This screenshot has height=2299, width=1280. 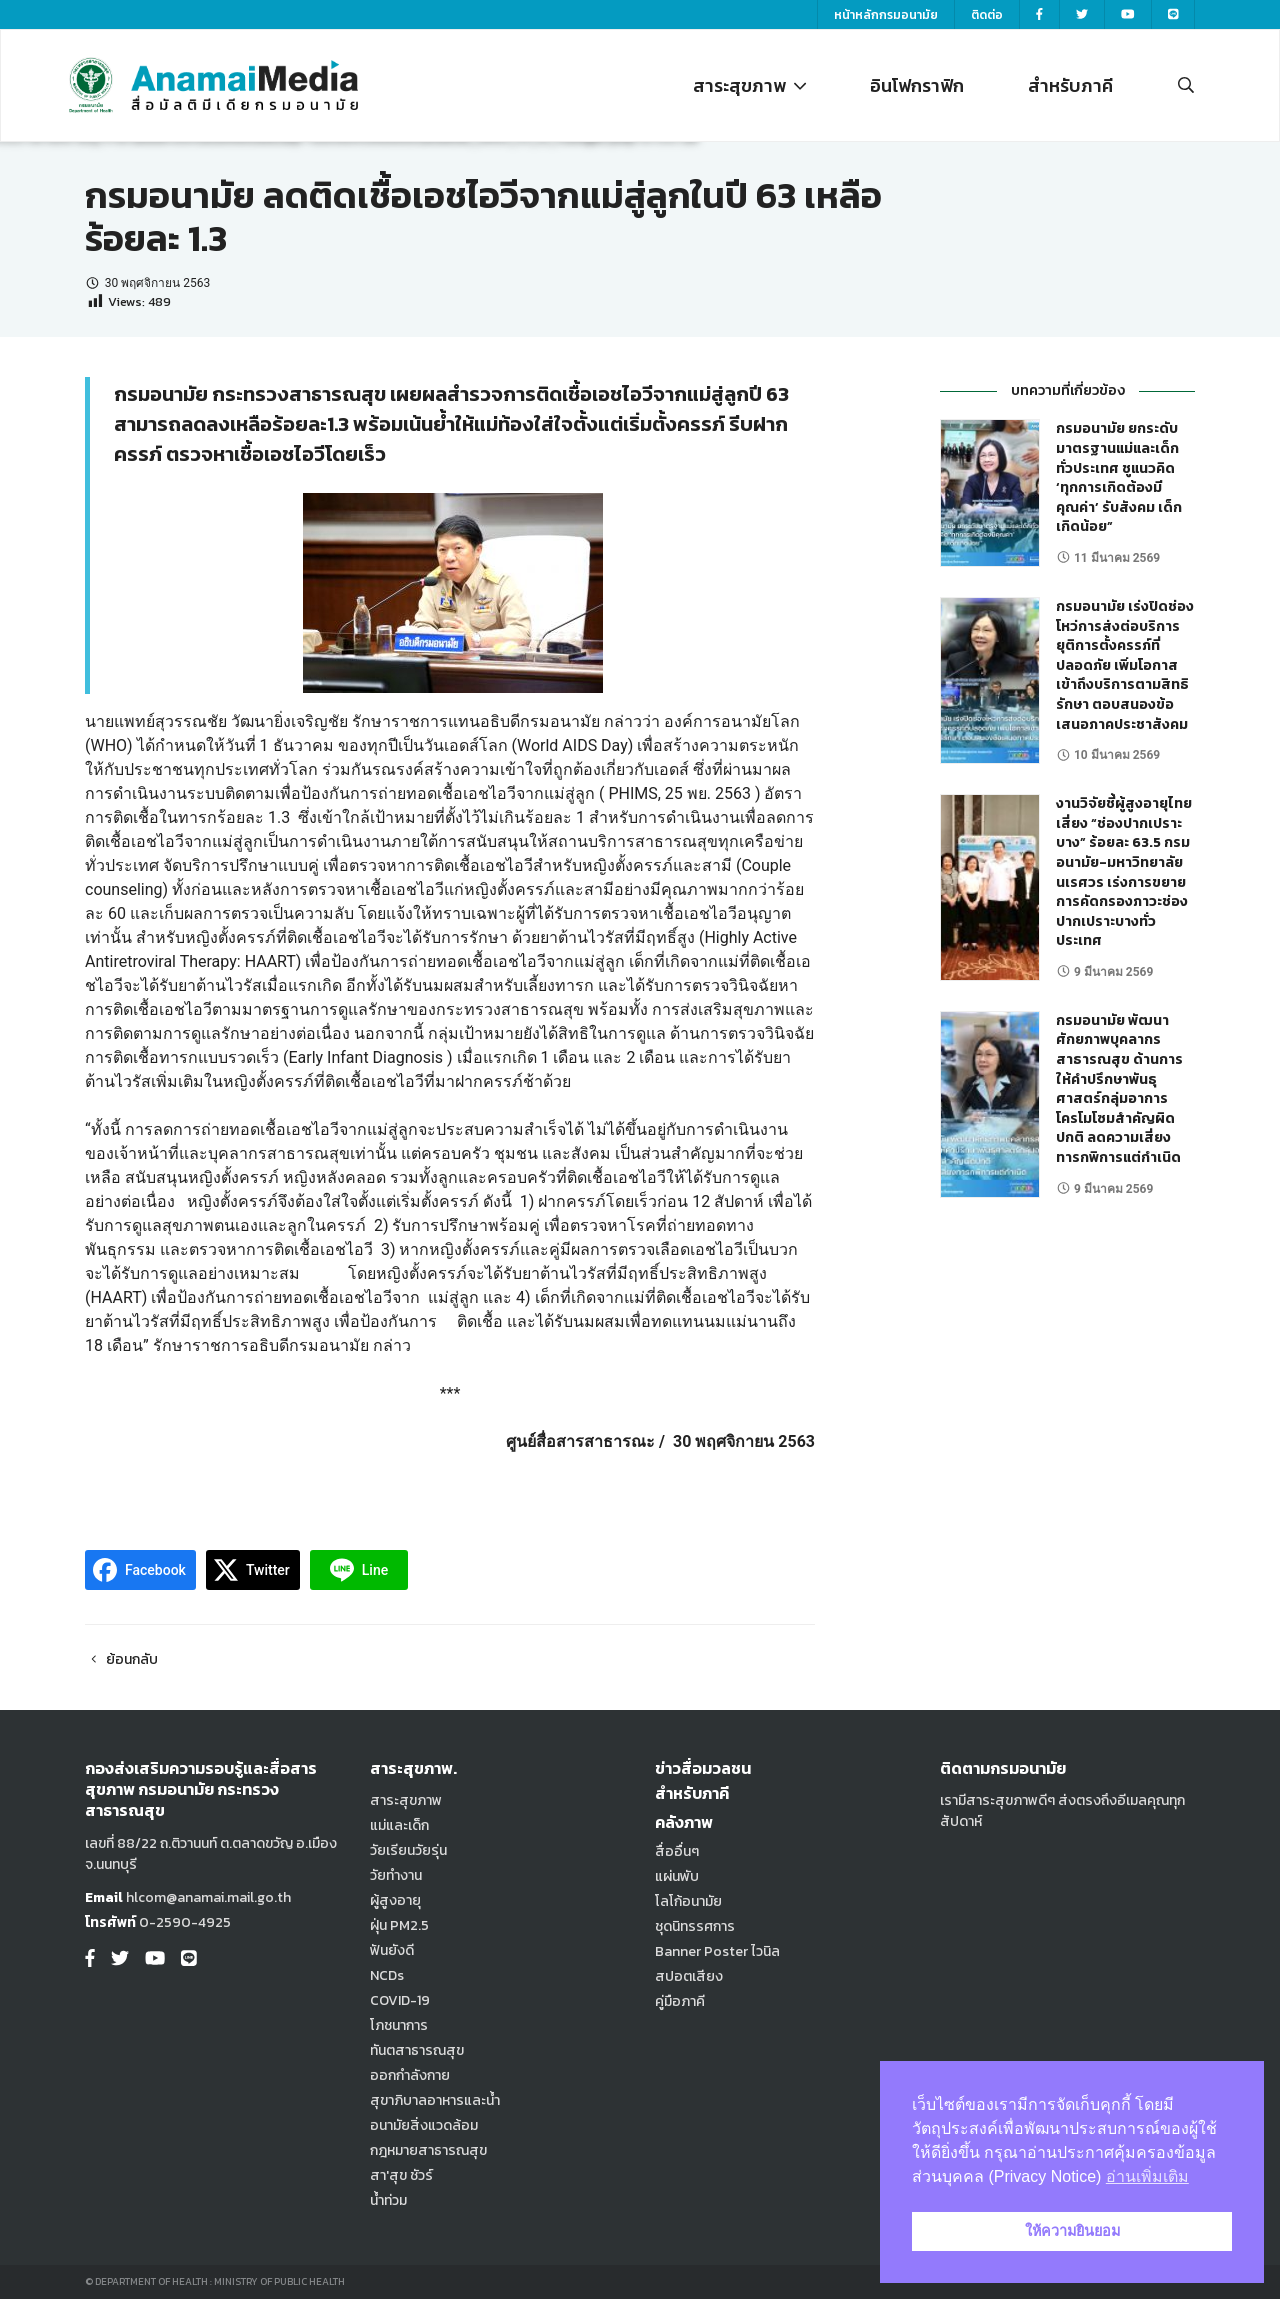 What do you see at coordinates (680, 2001) in the screenshot?
I see `คู่มือภาคี` at bounding box center [680, 2001].